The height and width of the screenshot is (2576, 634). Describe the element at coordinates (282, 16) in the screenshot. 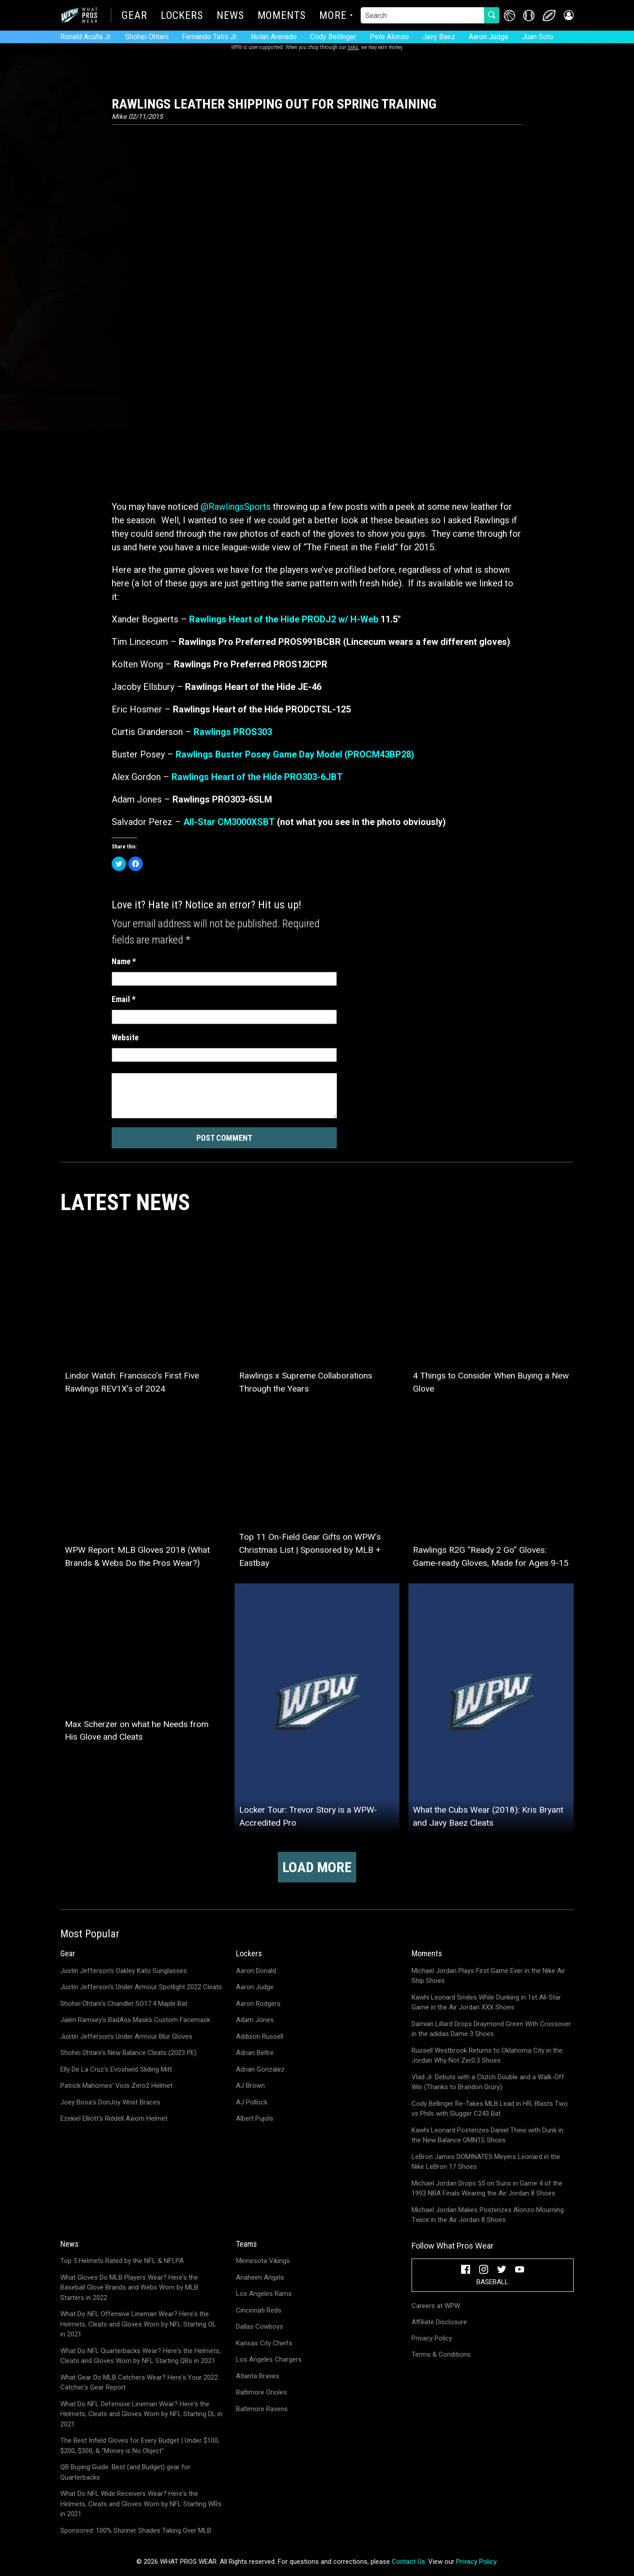

I see `Moments` at that location.